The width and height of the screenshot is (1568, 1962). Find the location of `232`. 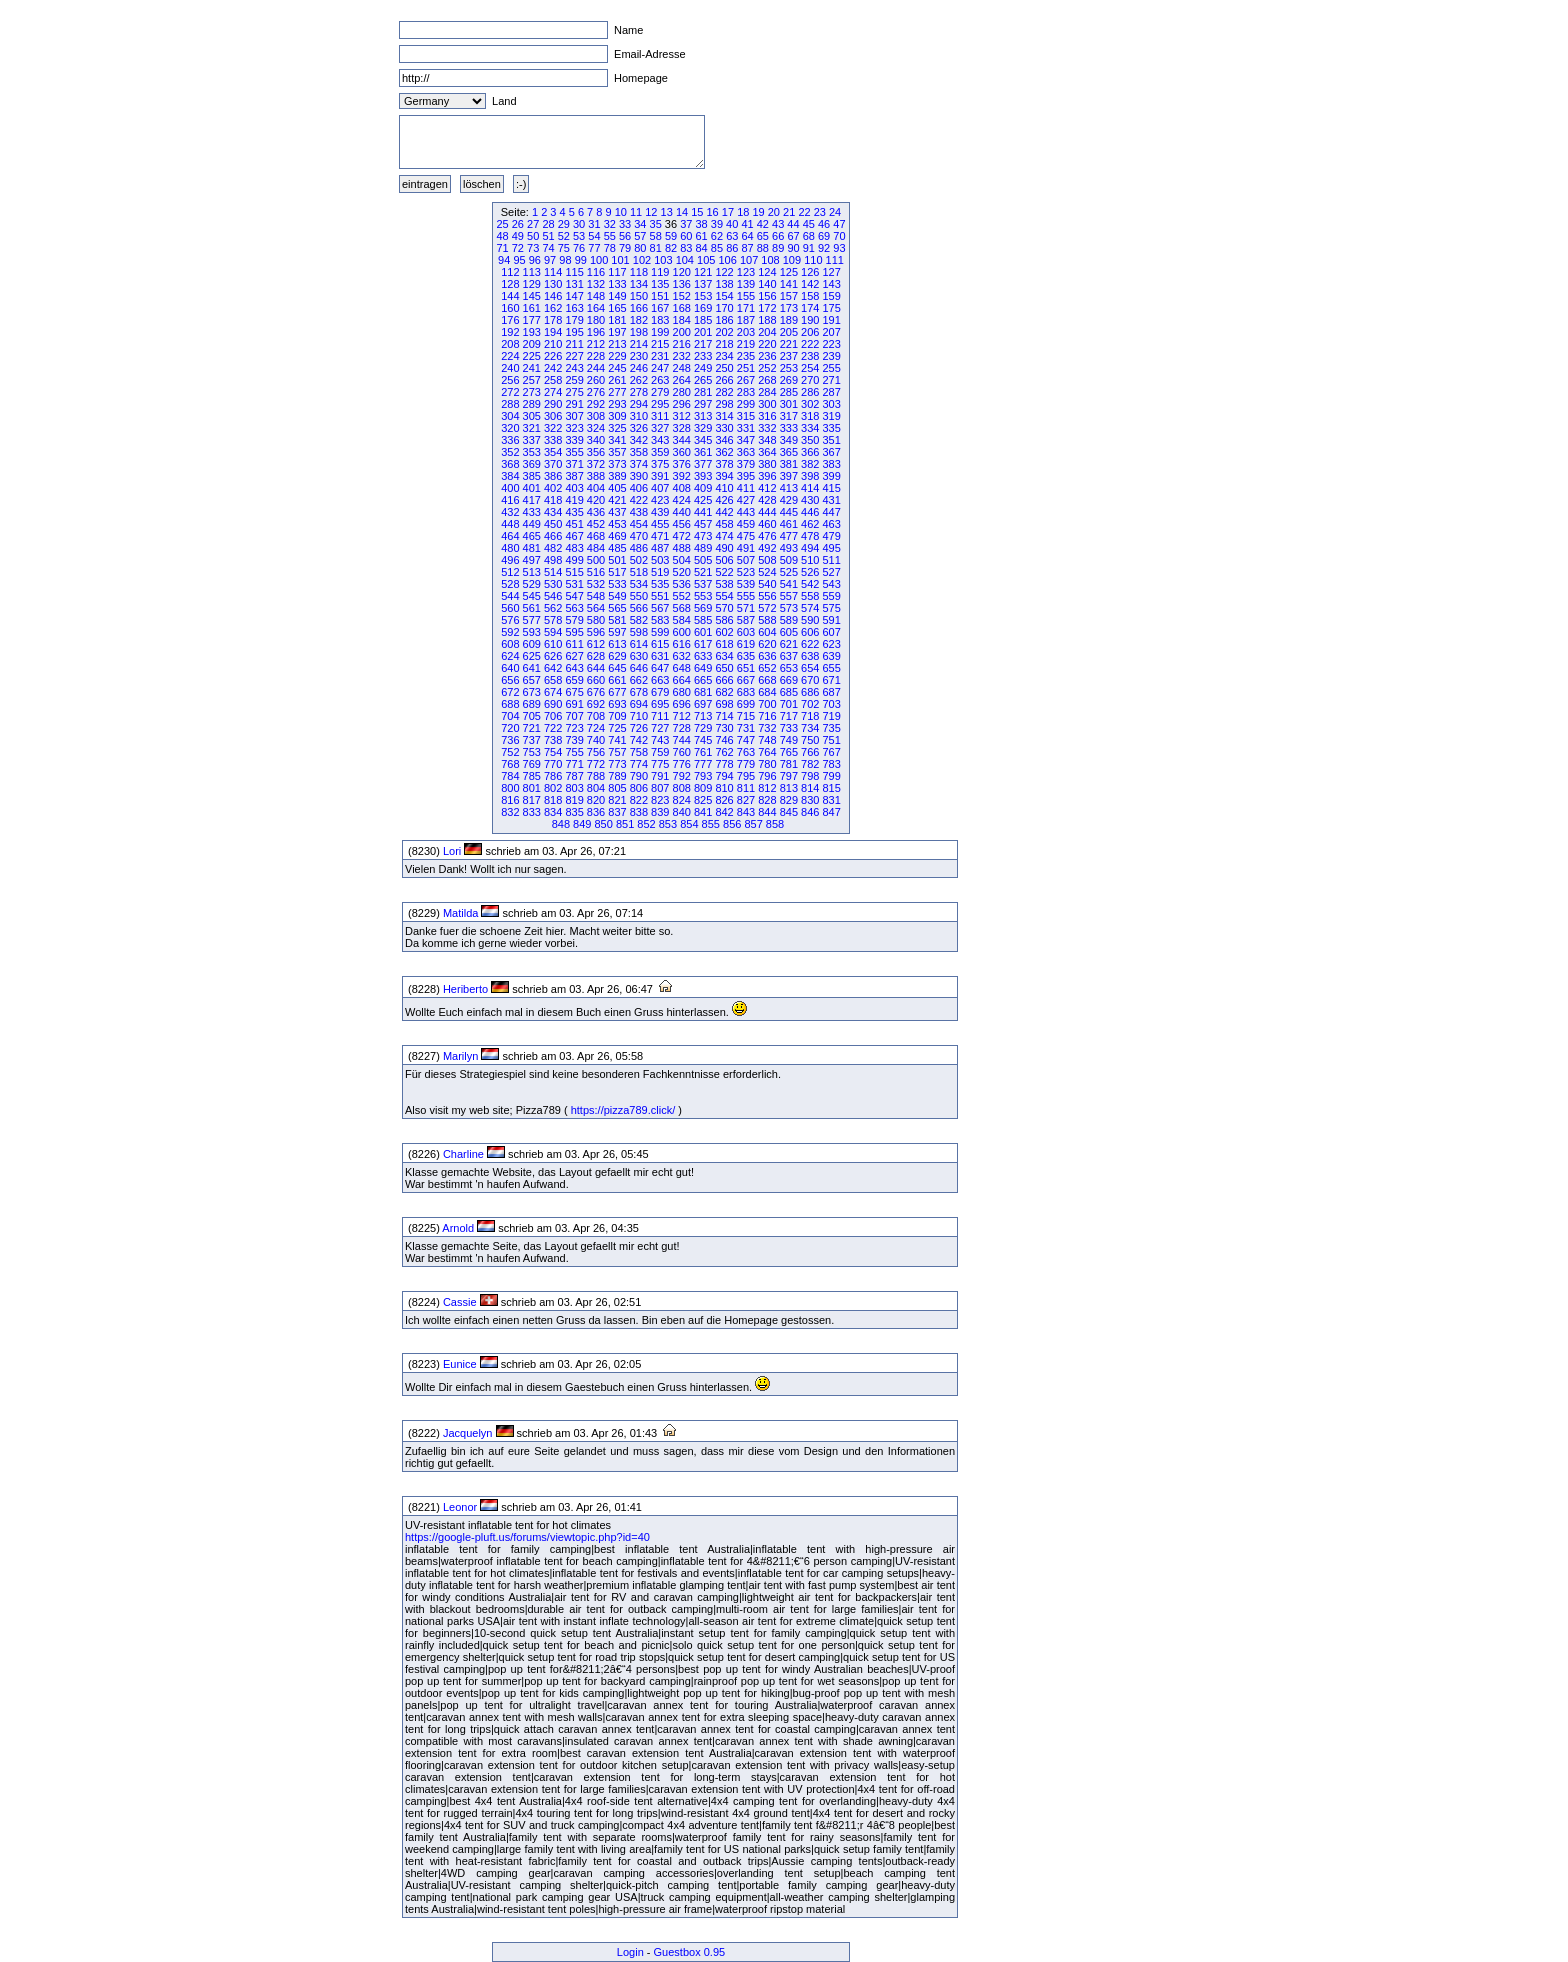

232 is located at coordinates (682, 356).